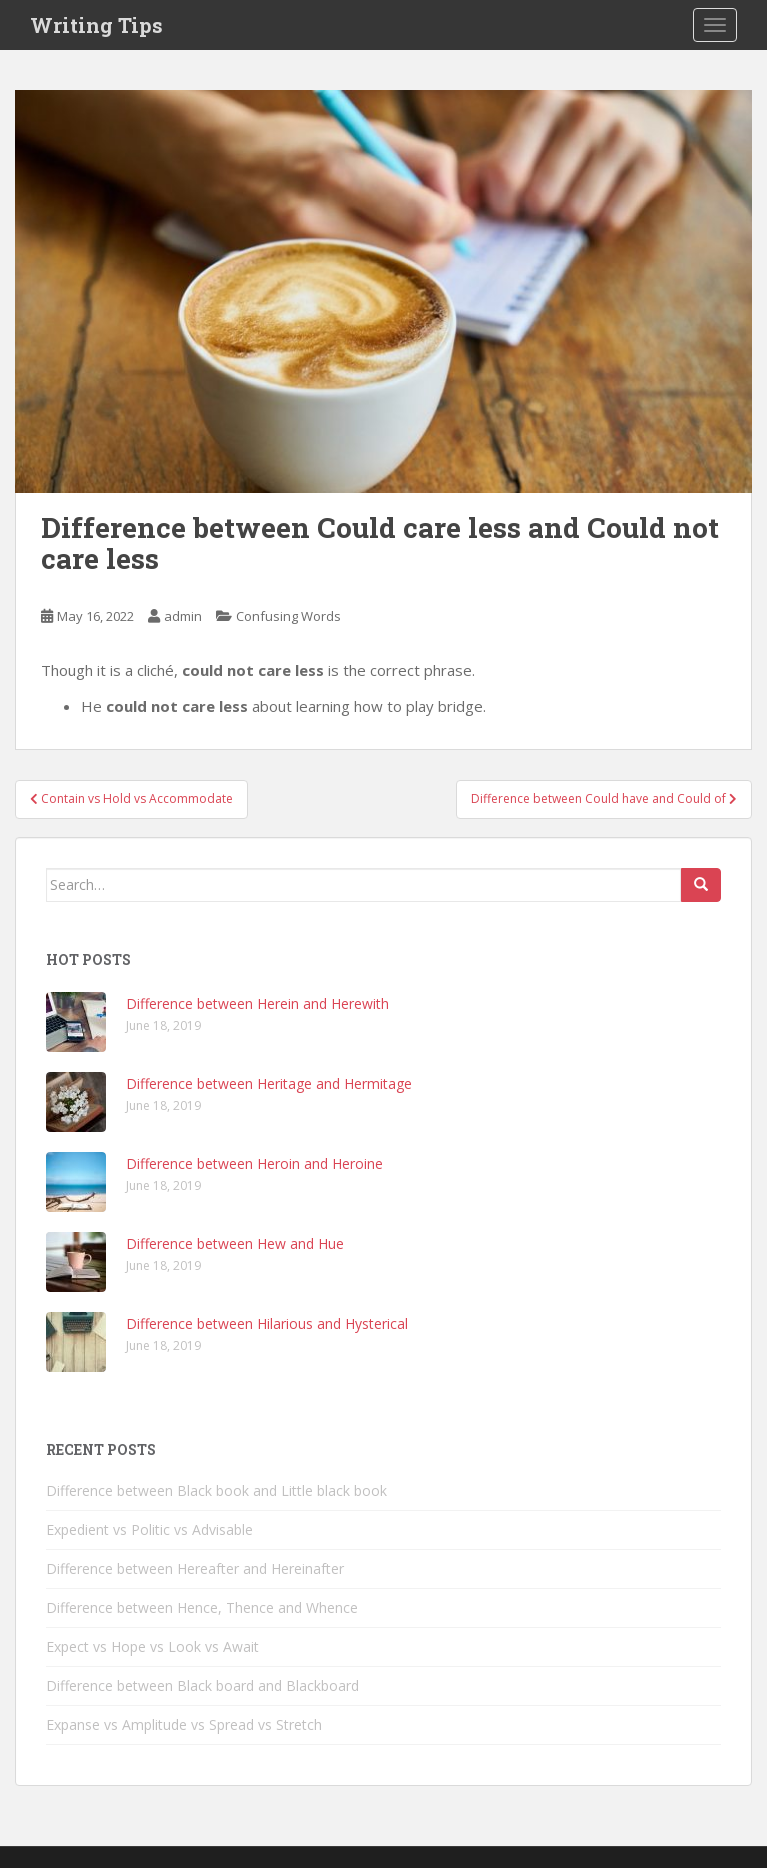  I want to click on Expanse vs Amplitude vs Spread vs Stretch, so click(184, 1724).